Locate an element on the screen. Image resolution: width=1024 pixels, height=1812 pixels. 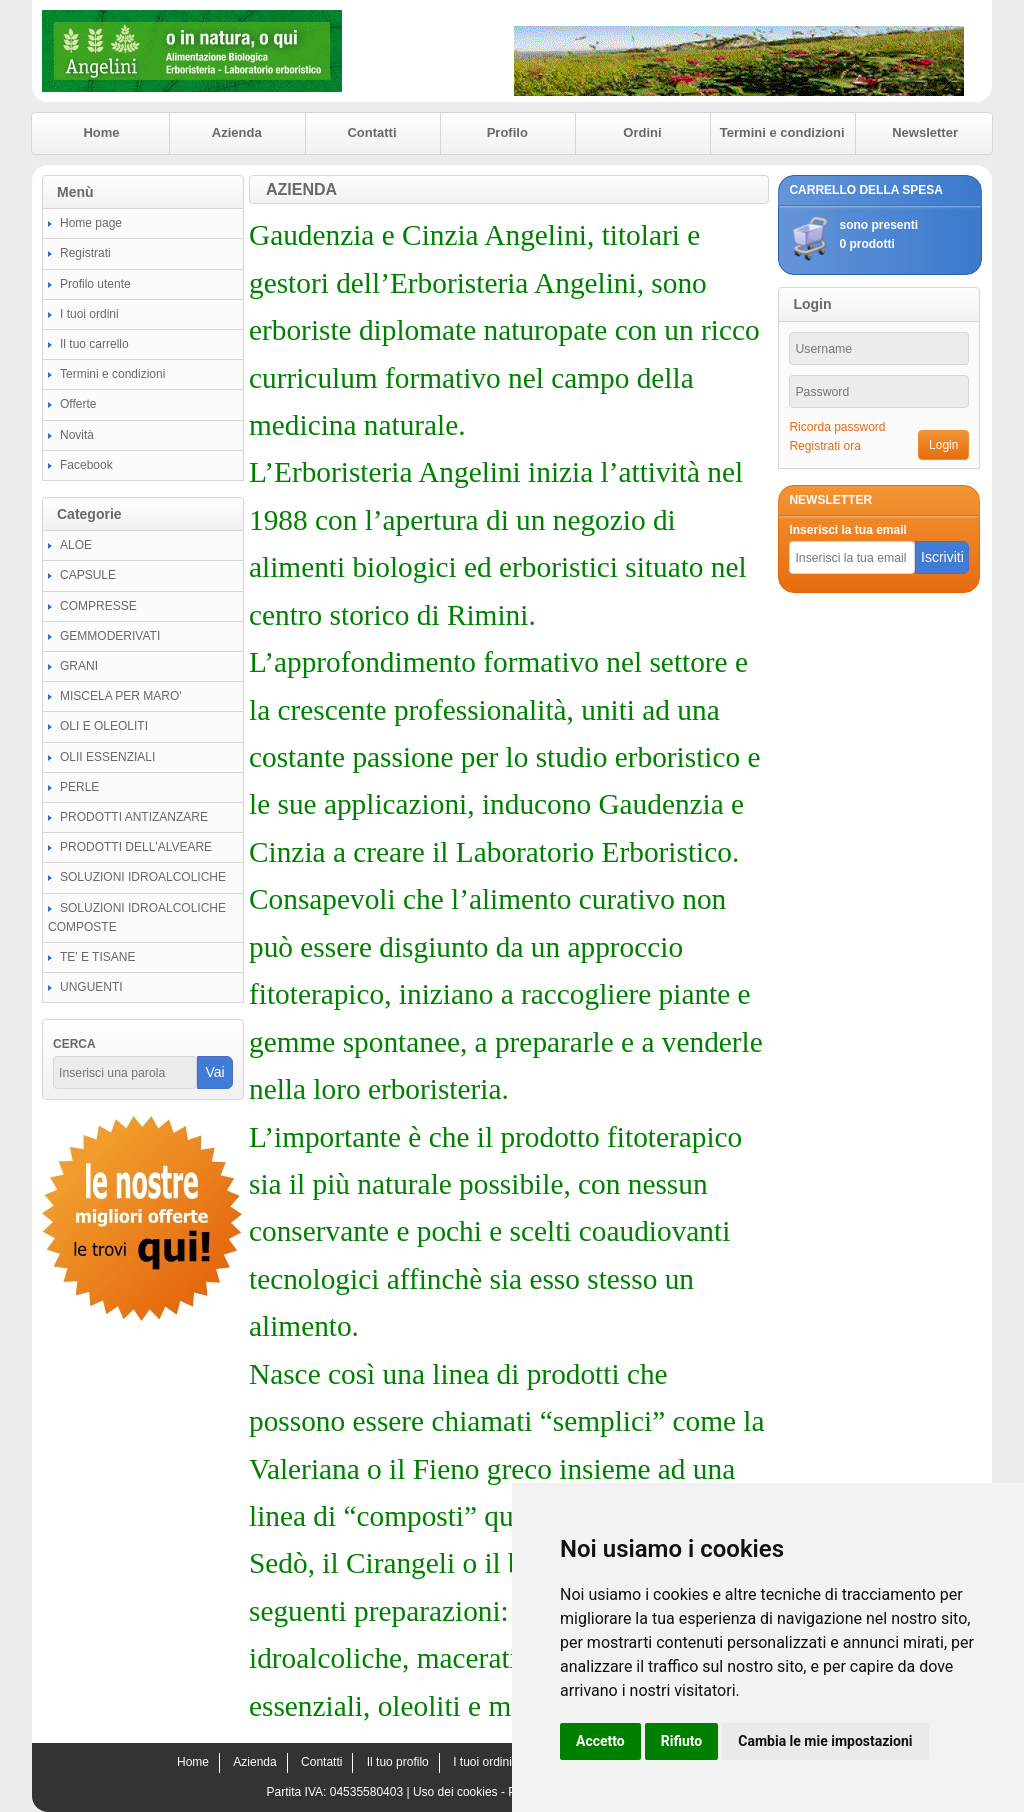
GEMMODERIVATI is located at coordinates (110, 636).